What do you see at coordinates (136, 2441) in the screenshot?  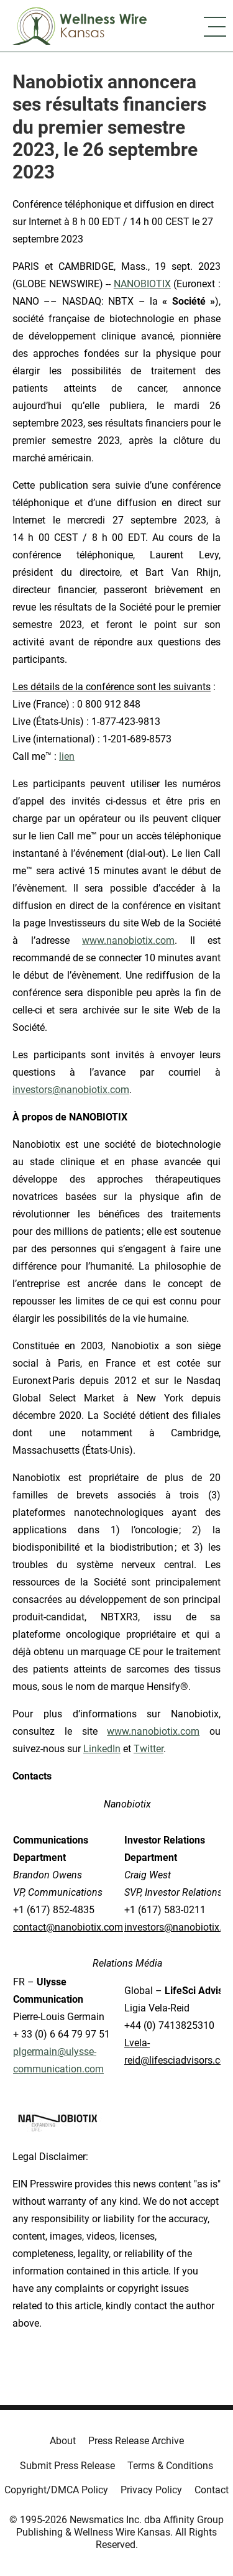 I see `Press Release Archive` at bounding box center [136, 2441].